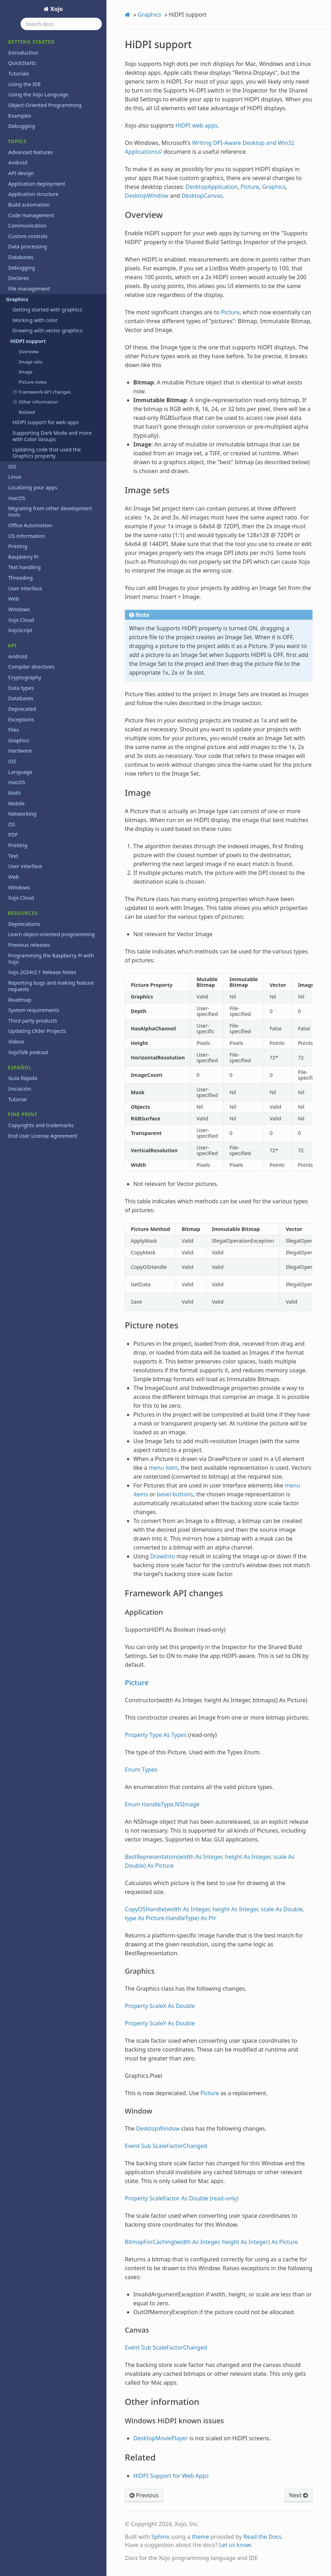  I want to click on OS, so click(11, 824).